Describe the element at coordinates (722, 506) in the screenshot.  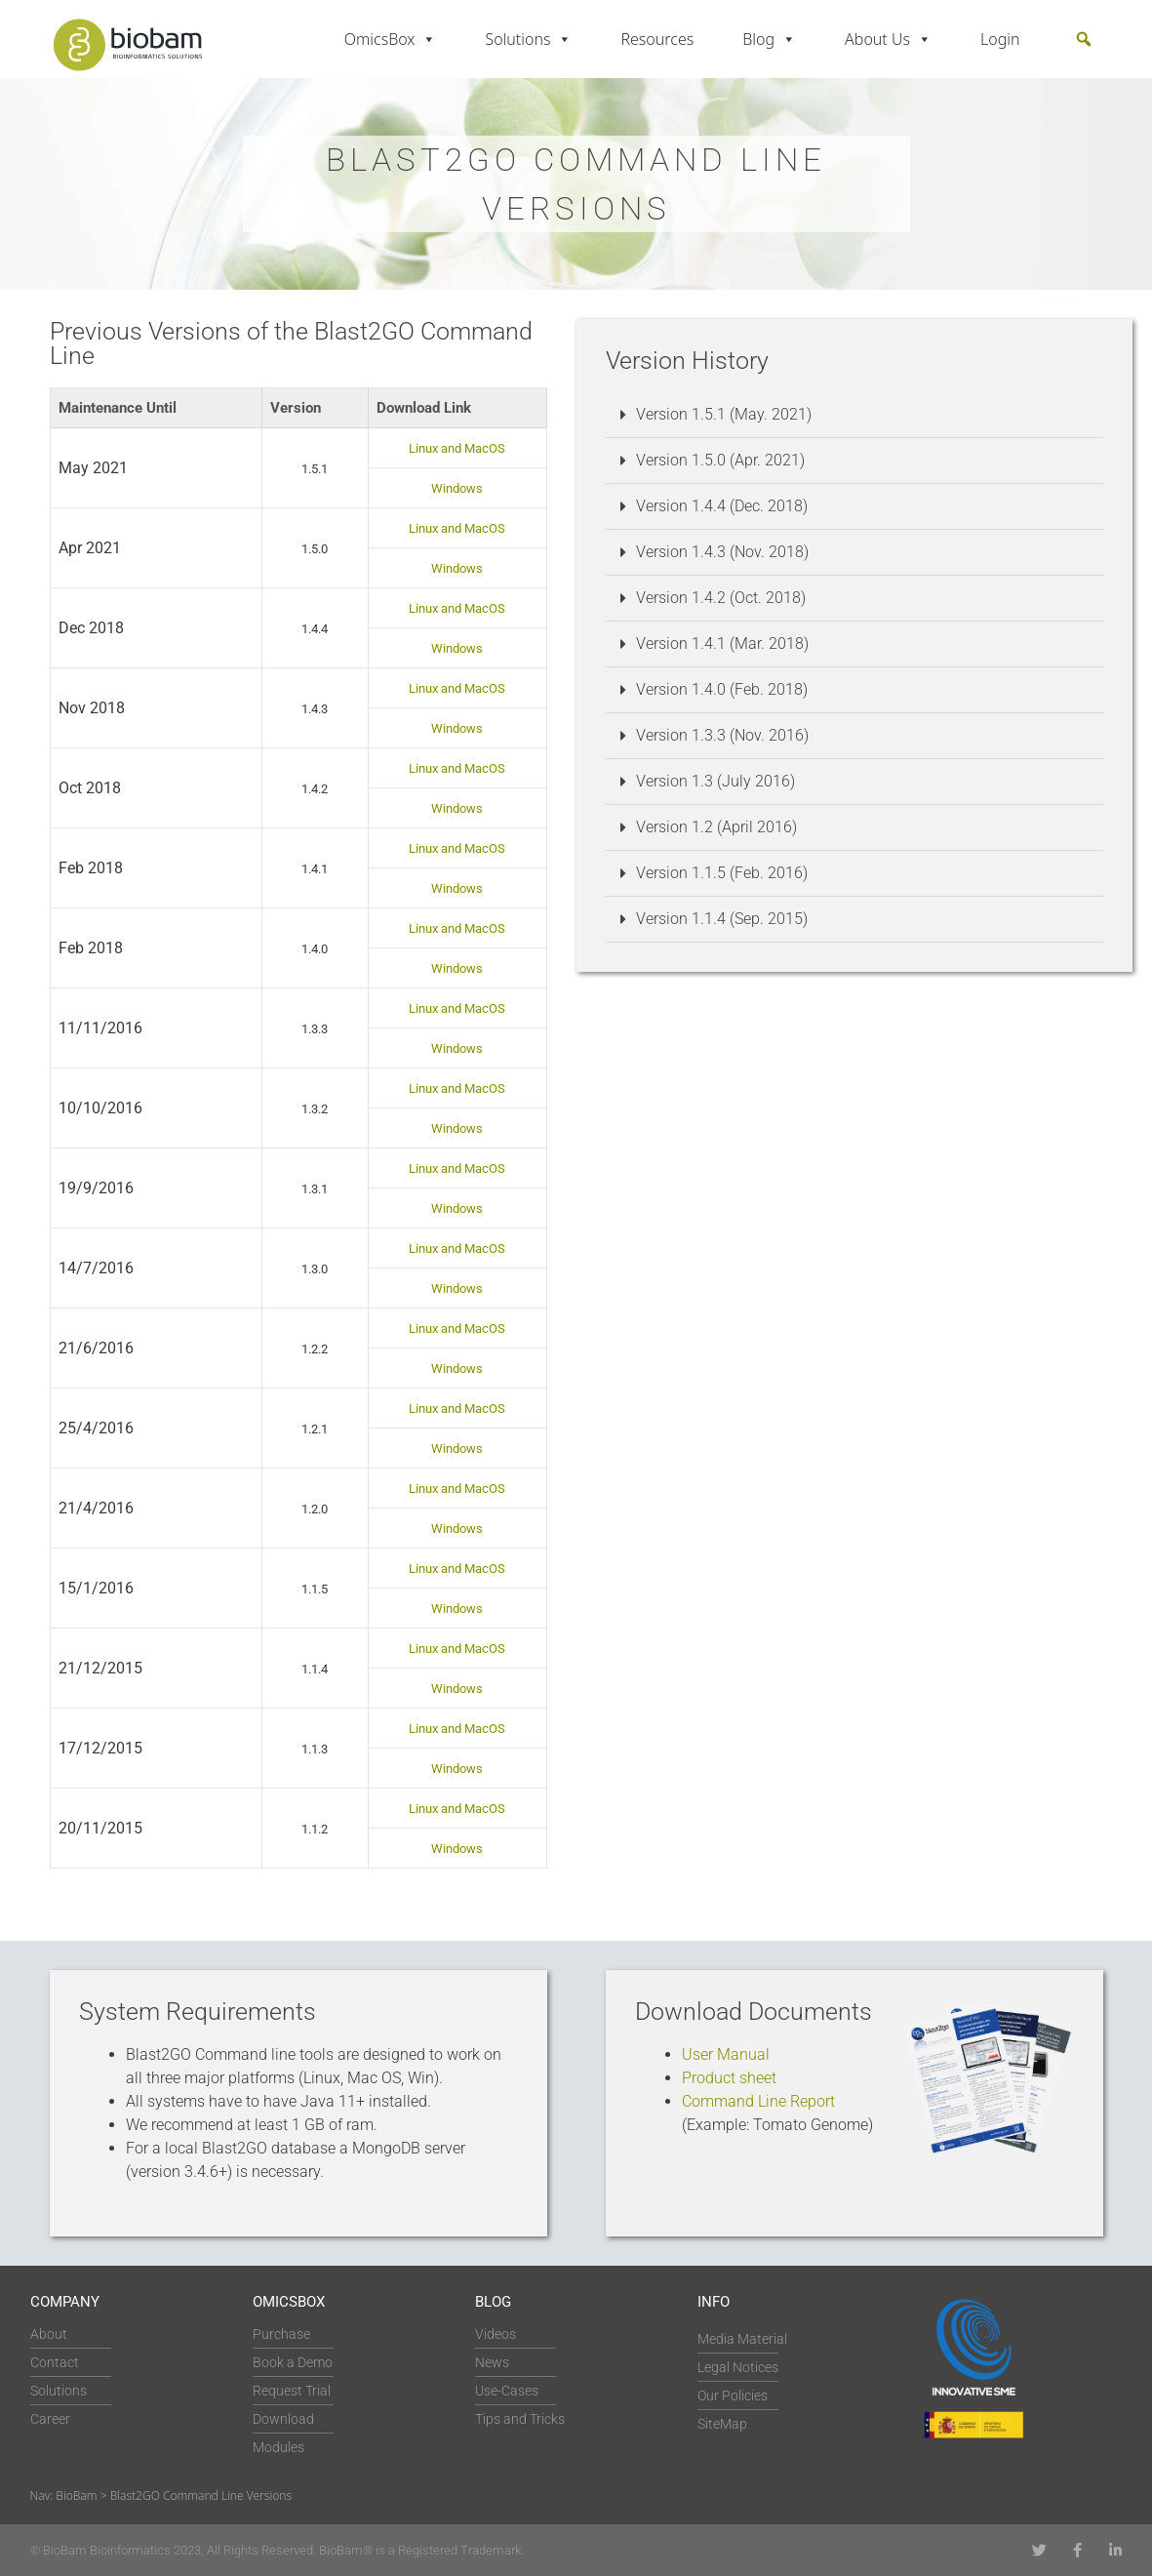
I see `Version 1.4.4 (Dec. 2018)` at that location.